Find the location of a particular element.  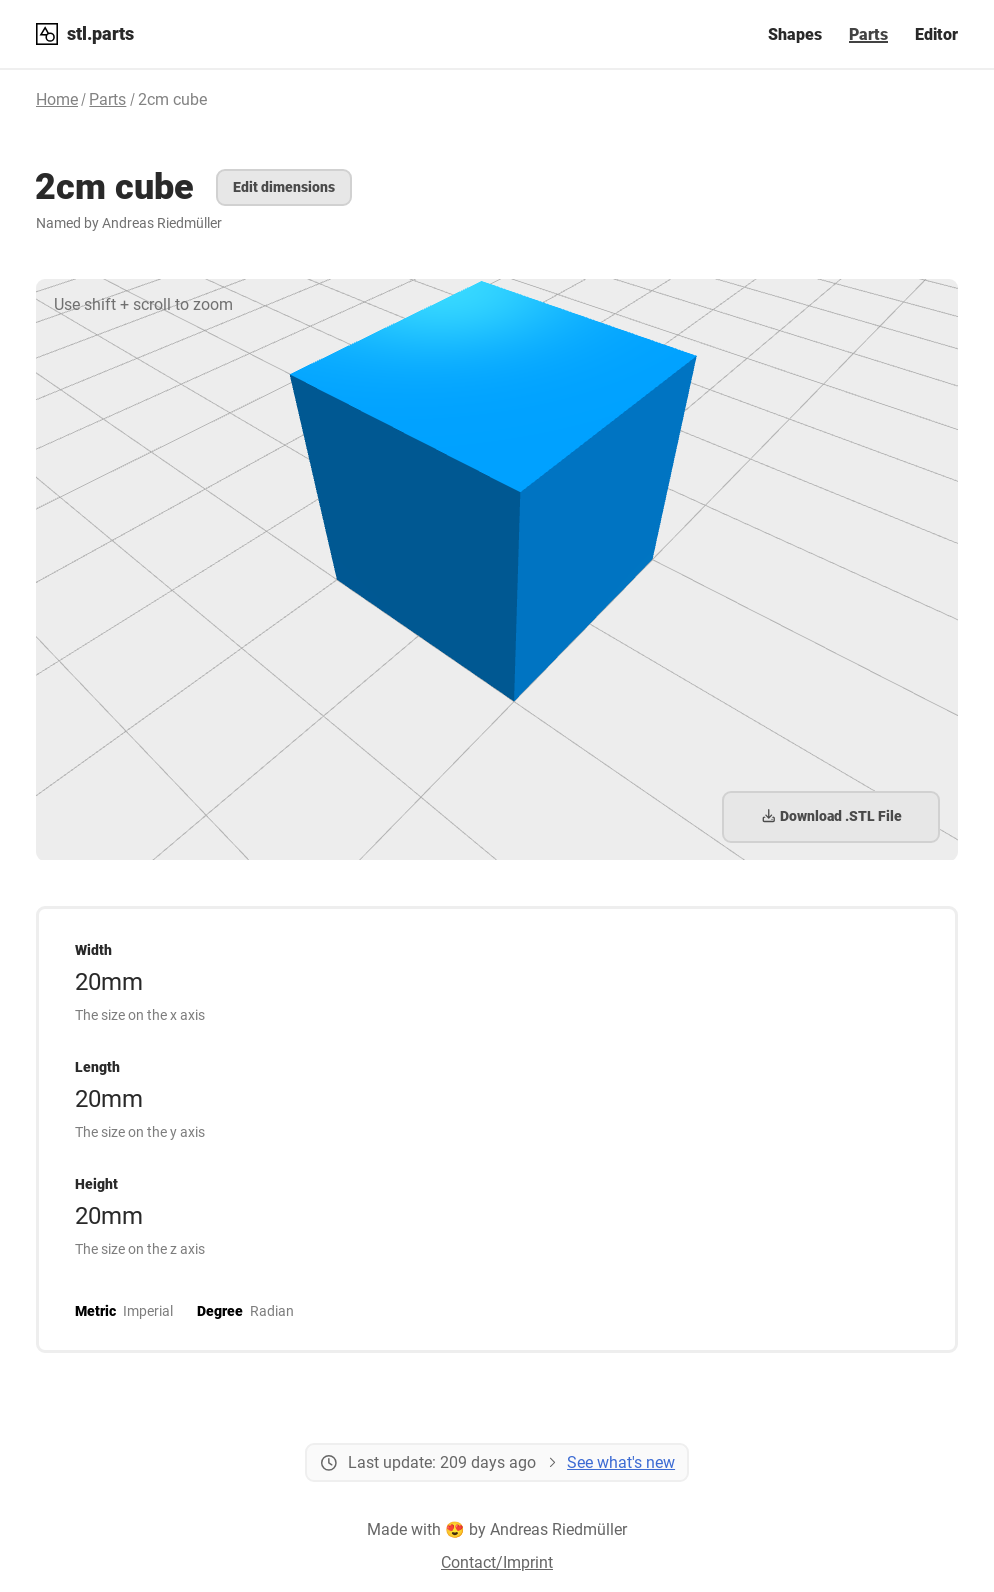

Metric is located at coordinates (95, 1311).